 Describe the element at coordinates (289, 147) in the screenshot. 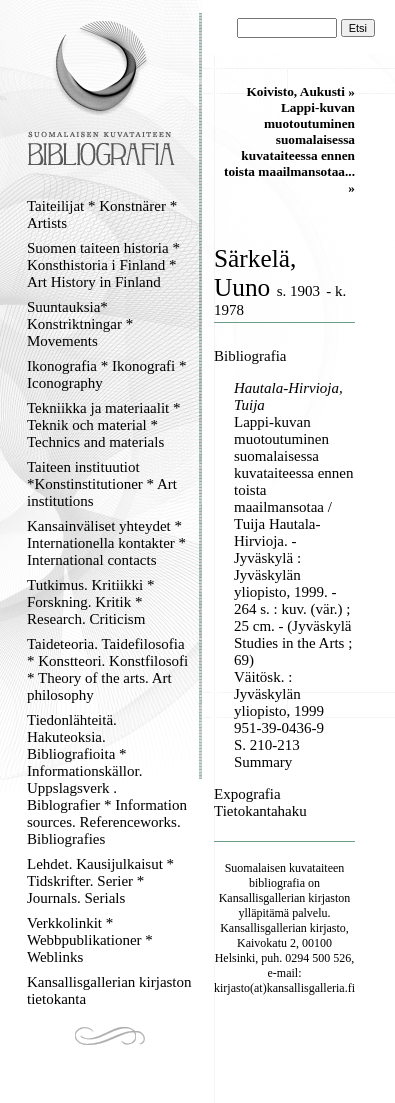

I see `Lappi-kuvan muotoutuminen suomalaisessa kuvataiteessa ennen toista maailmansotaa... »` at that location.